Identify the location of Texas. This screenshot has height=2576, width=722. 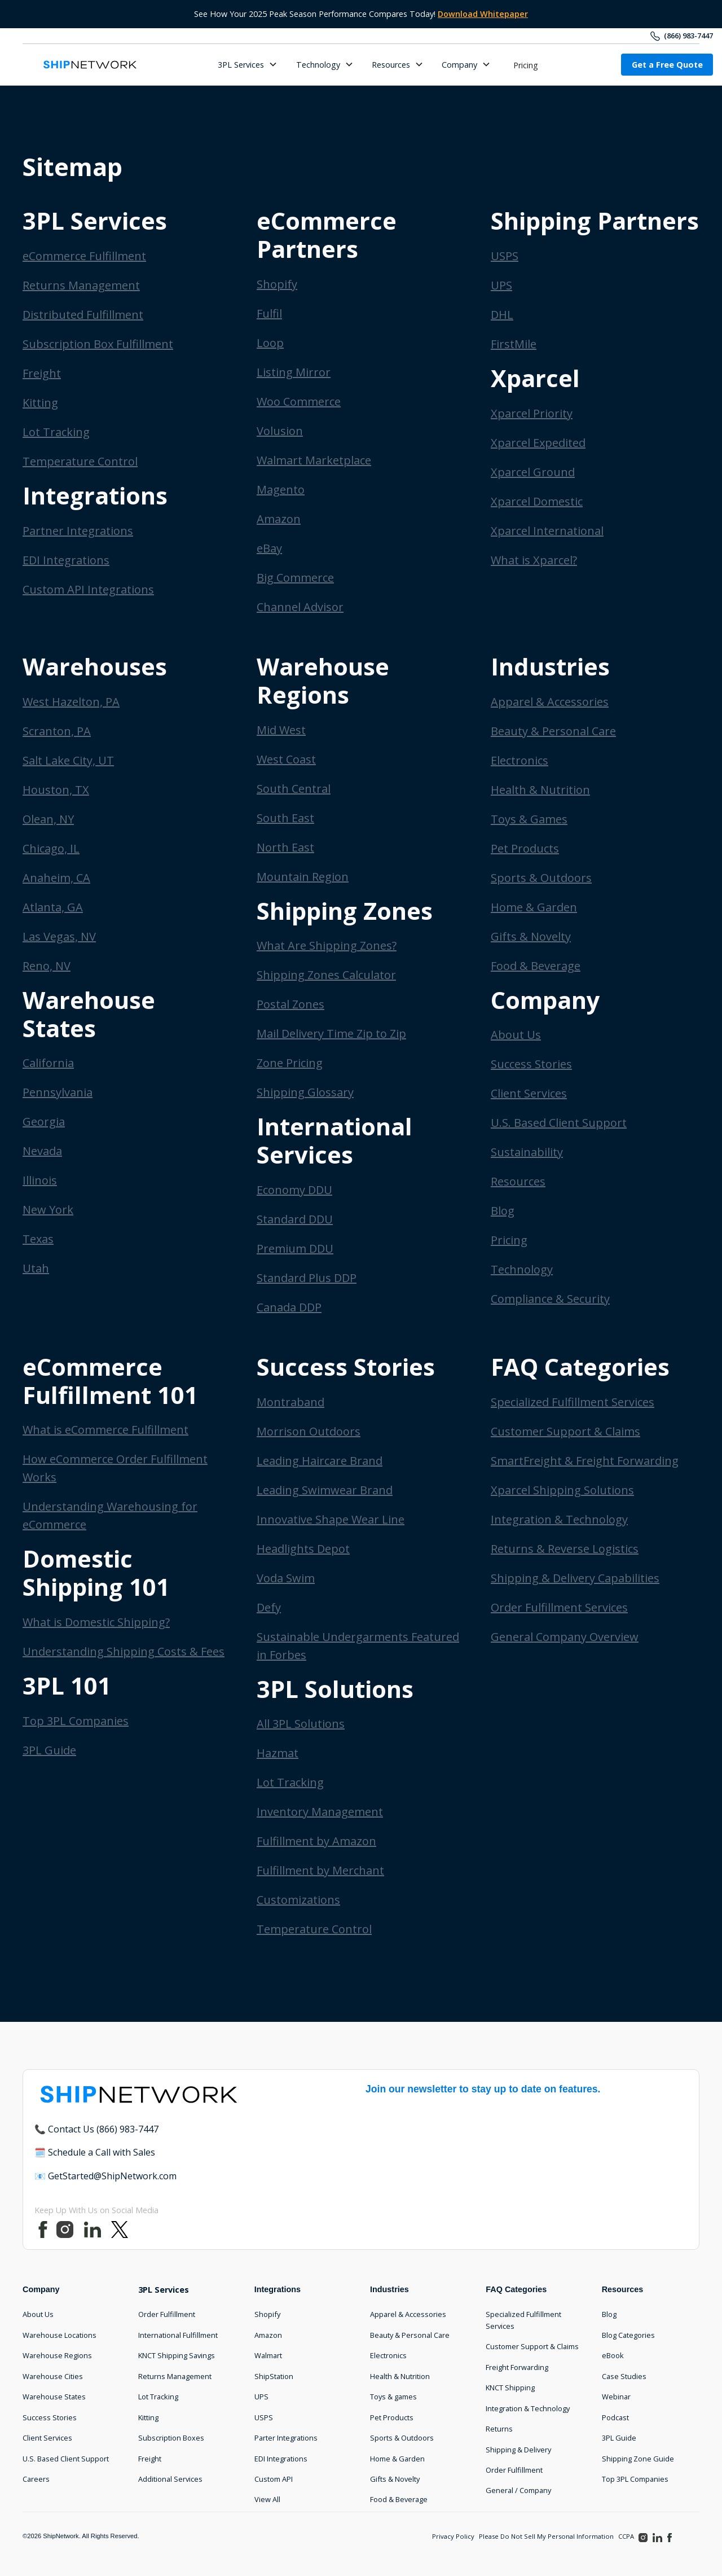
(38, 1239).